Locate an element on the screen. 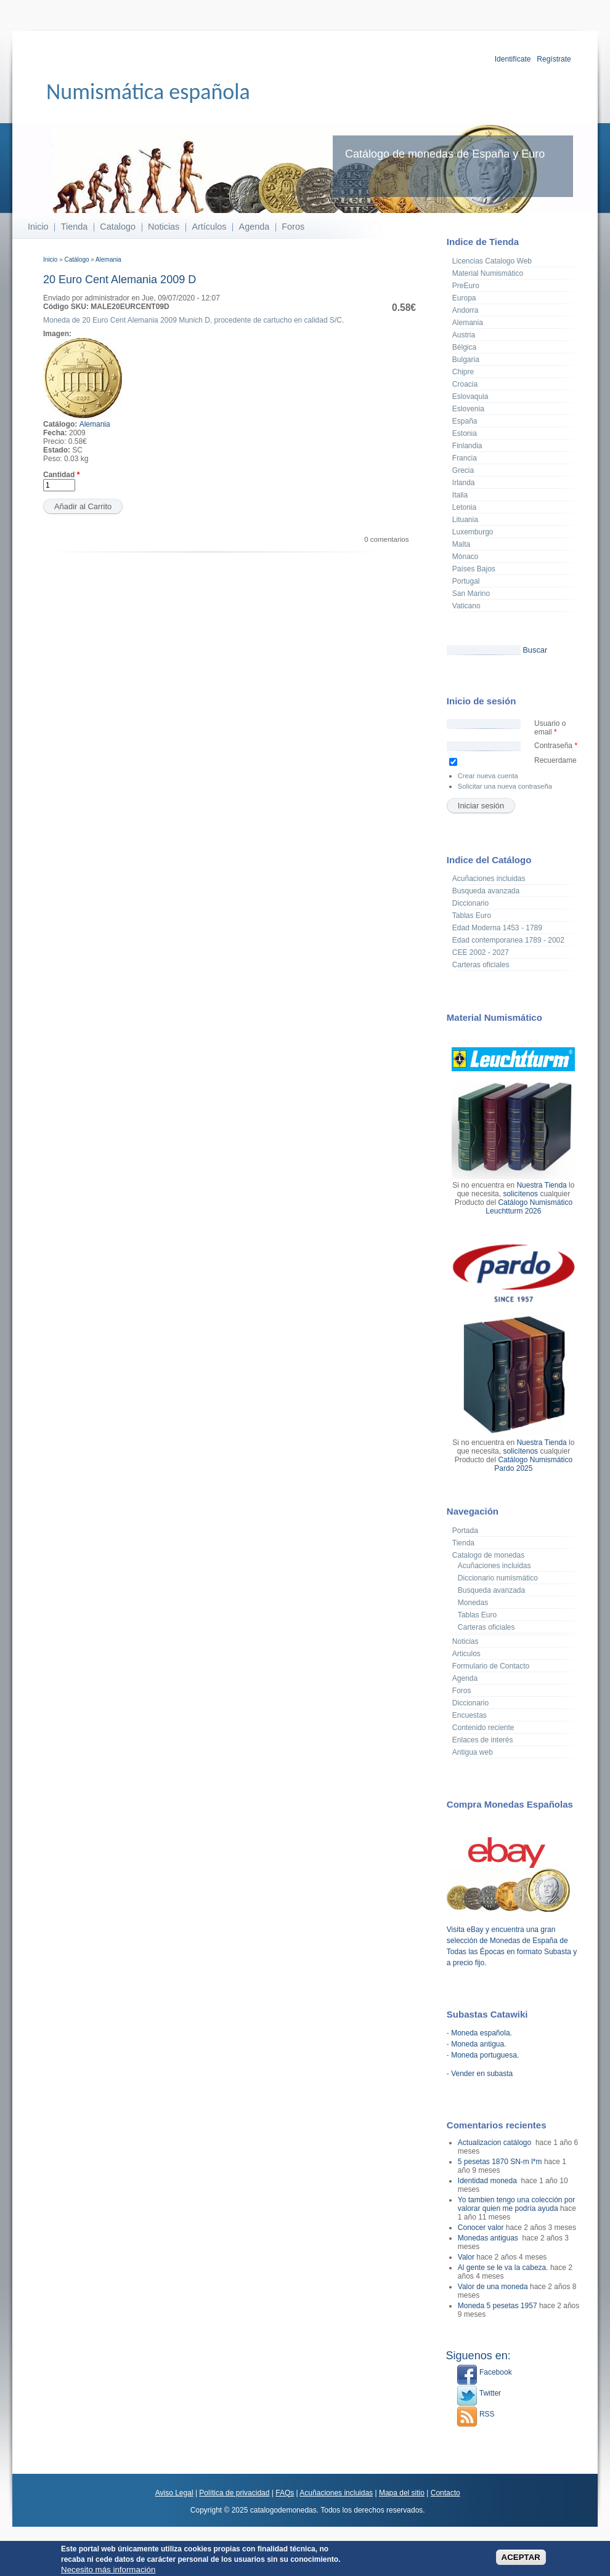 The image size is (610, 2576). Catalogo is located at coordinates (118, 226).